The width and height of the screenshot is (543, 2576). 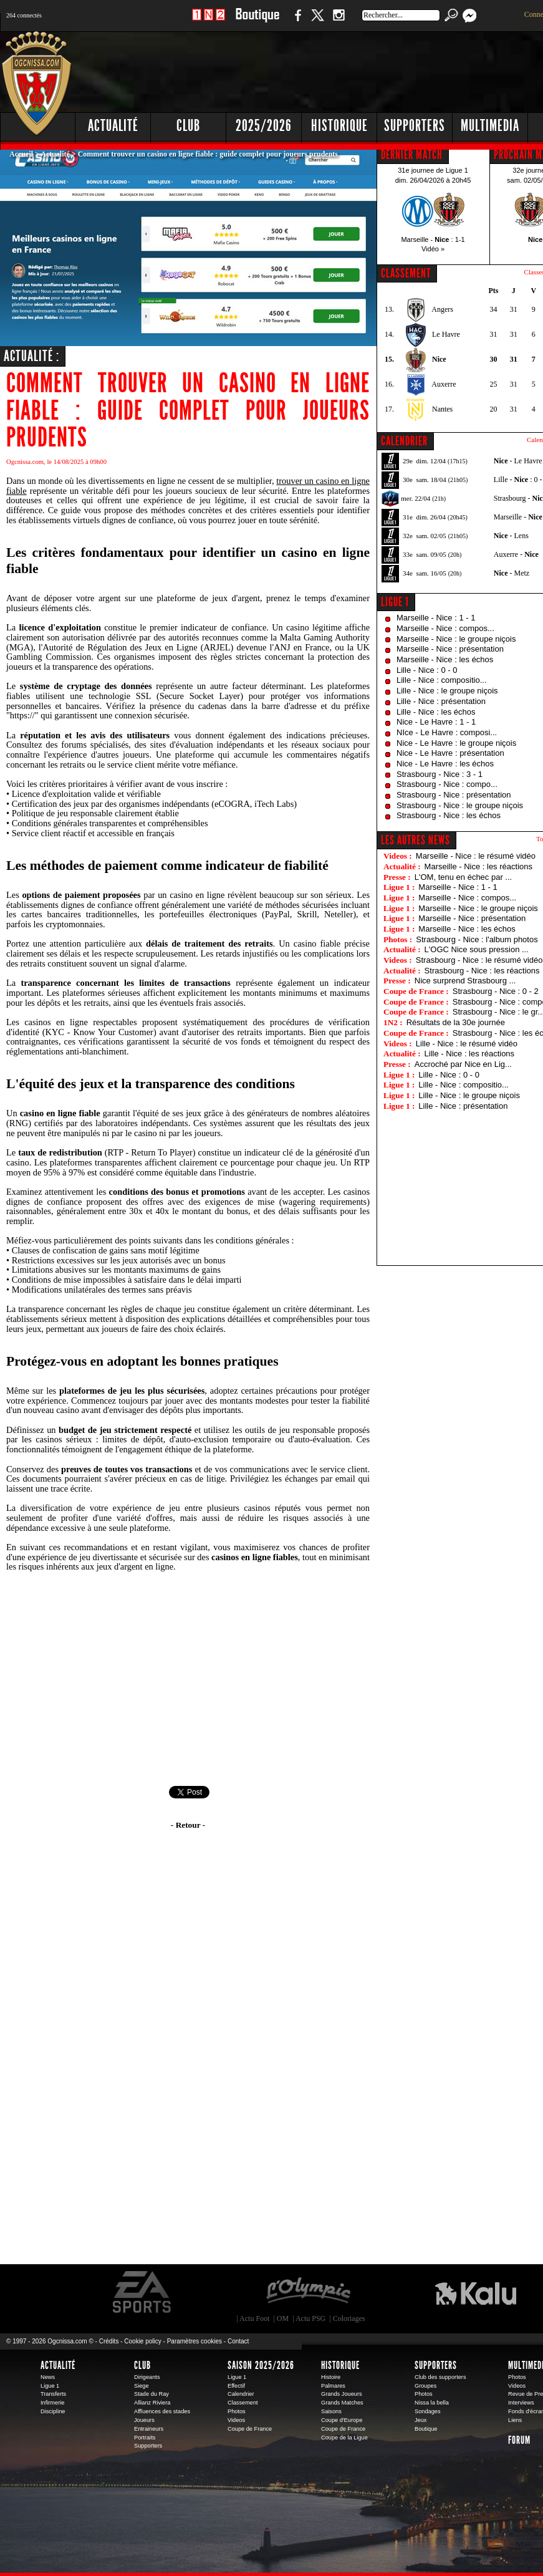 I want to click on L'Olympic Restaurant, so click(x=308, y=2292).